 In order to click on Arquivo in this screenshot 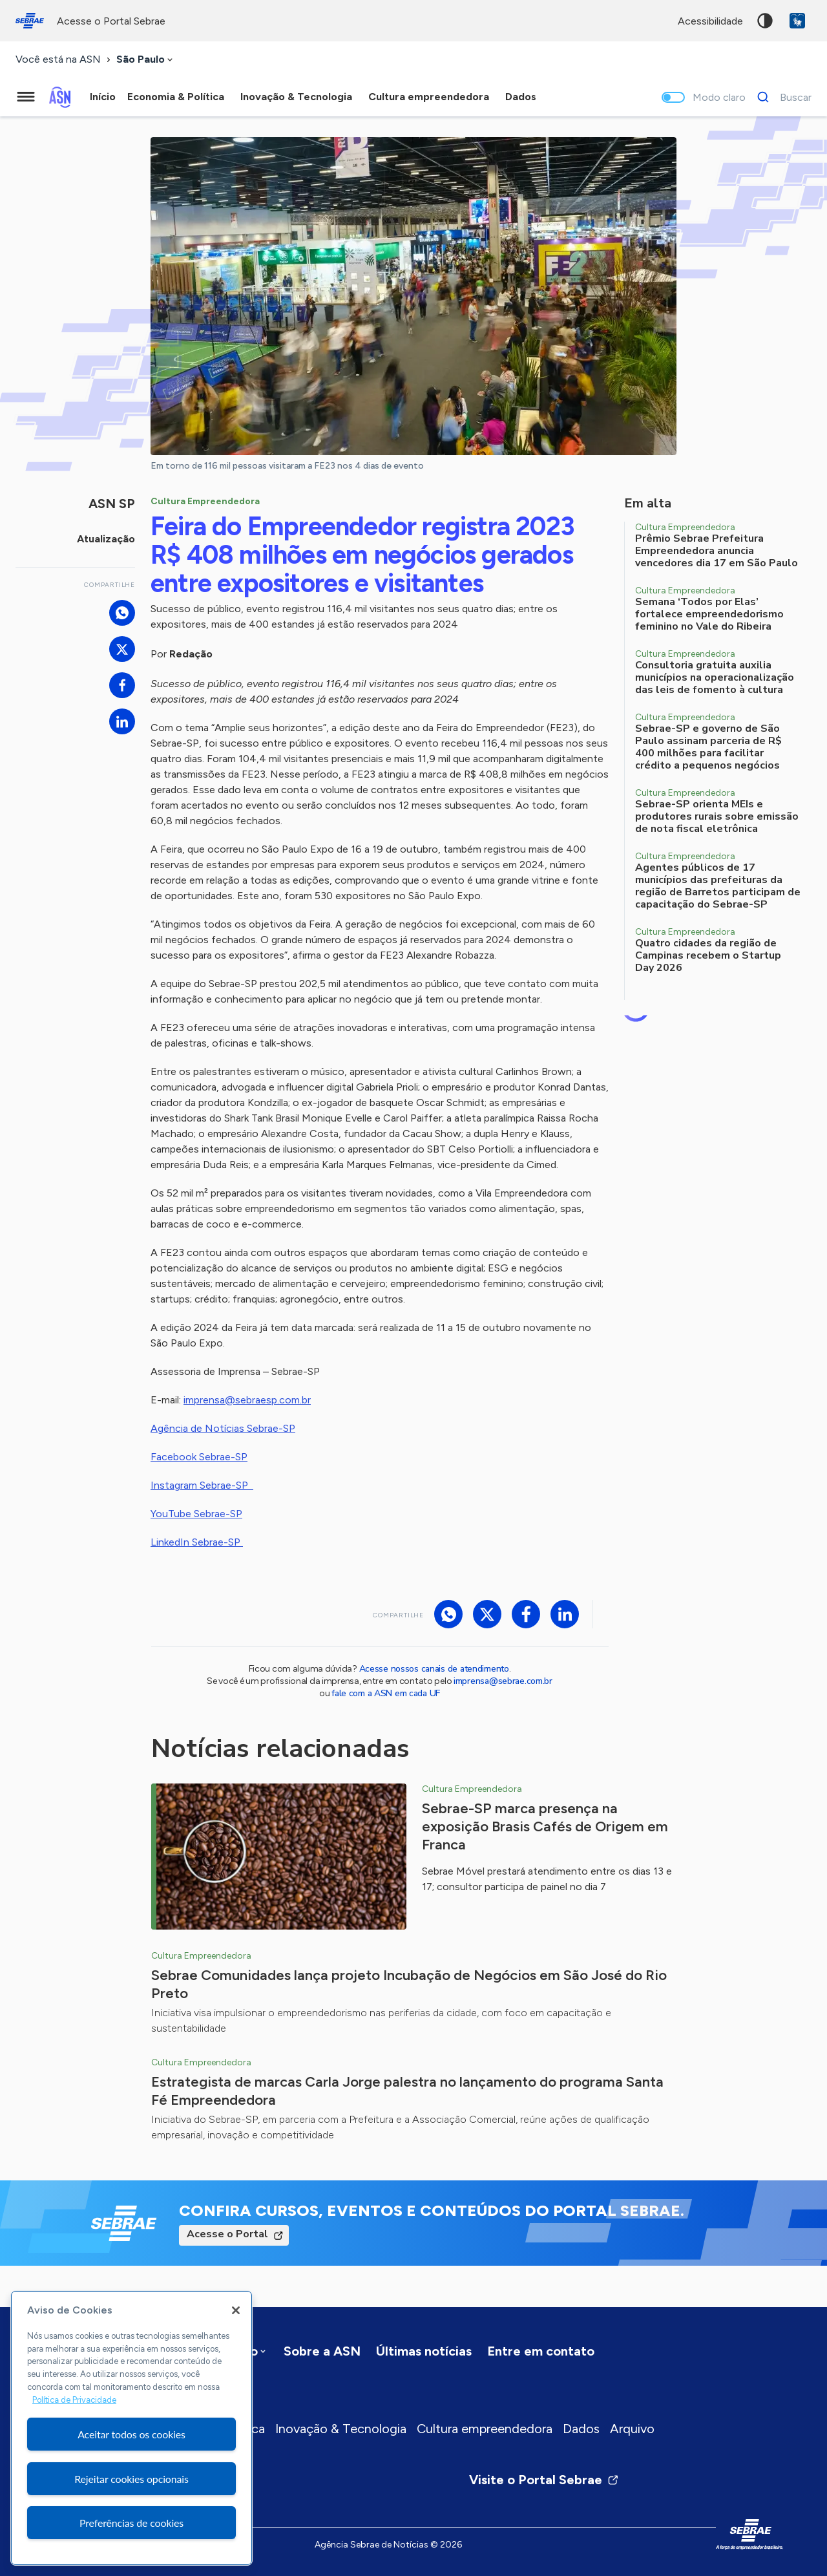, I will do `click(632, 2428)`.